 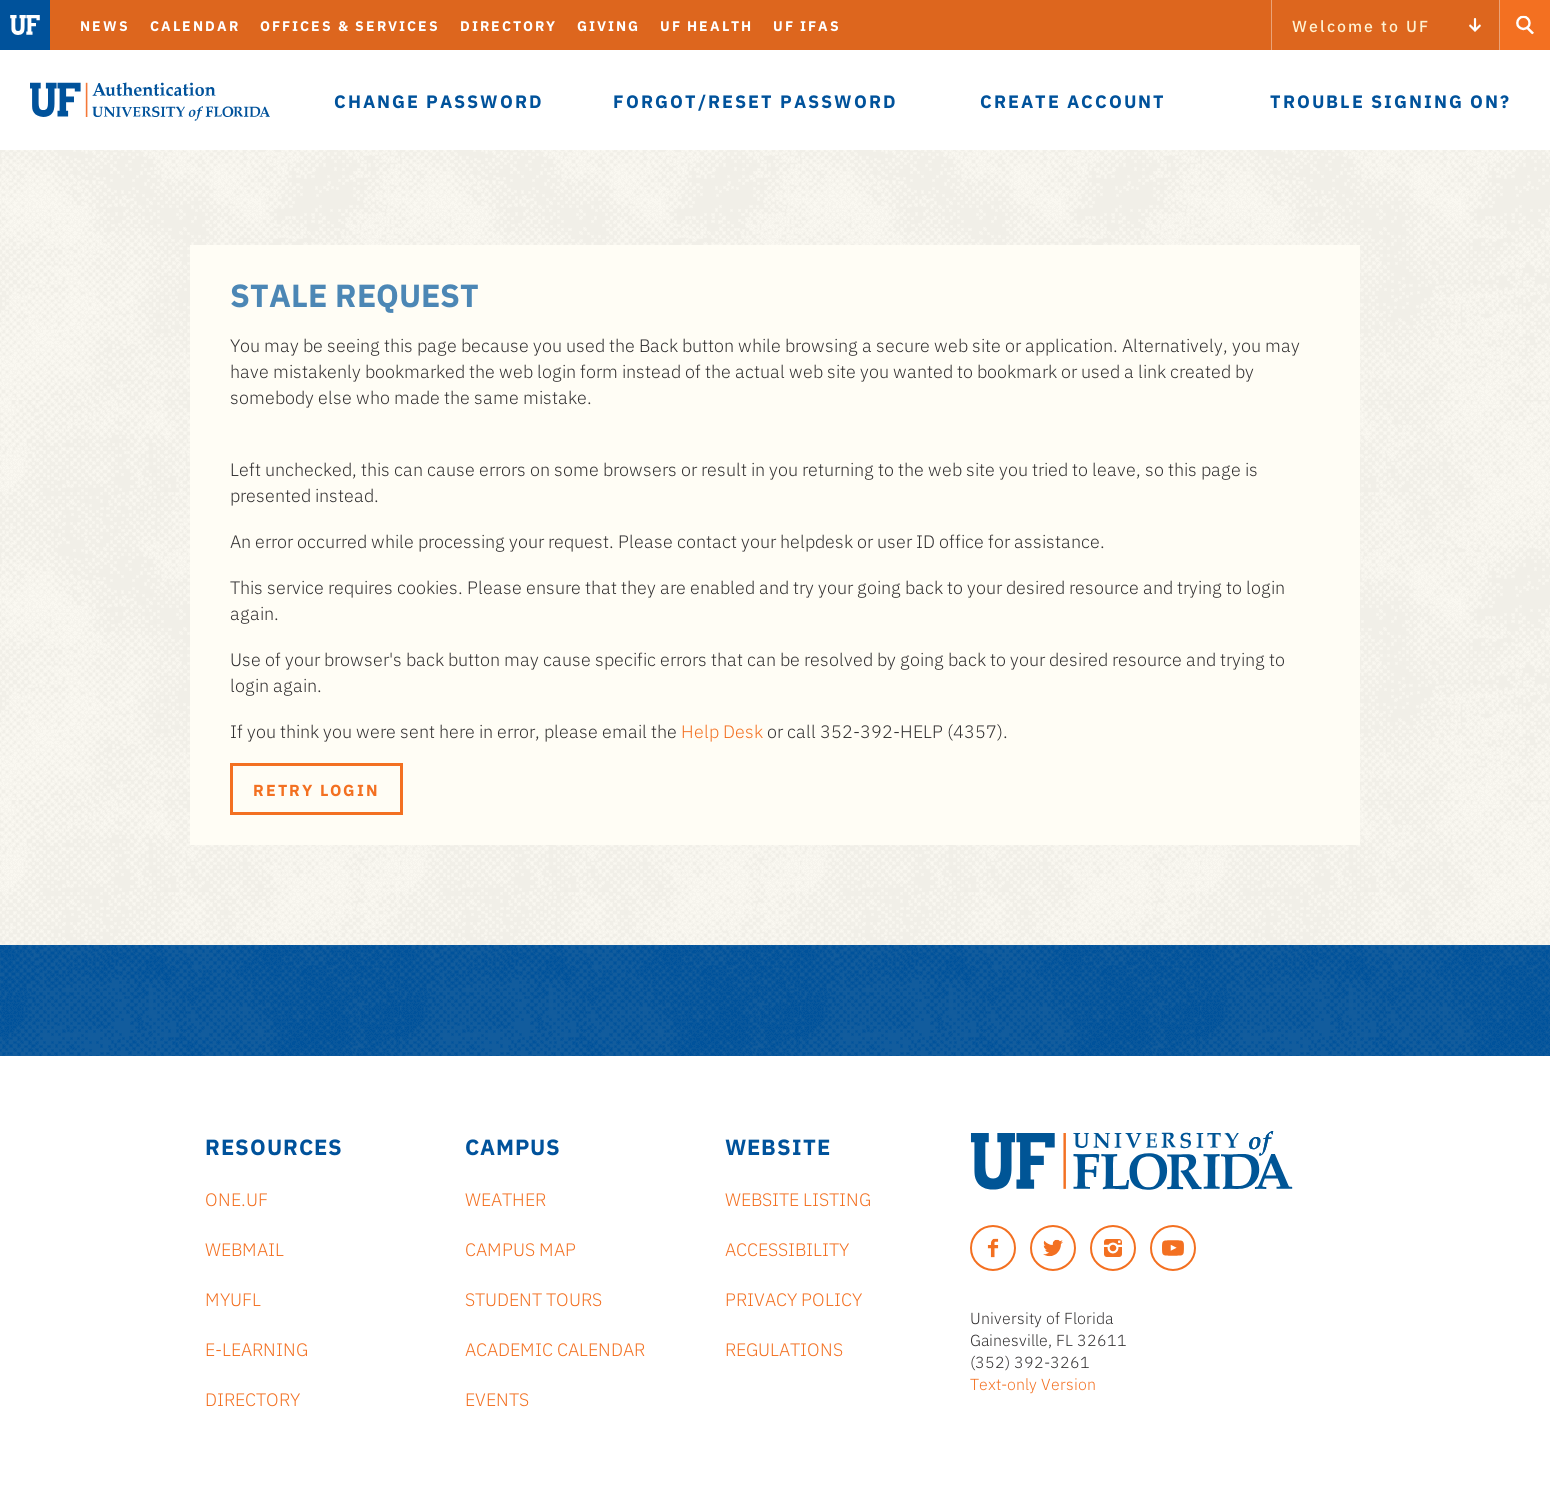 What do you see at coordinates (316, 789) in the screenshot?
I see `Retry Login` at bounding box center [316, 789].